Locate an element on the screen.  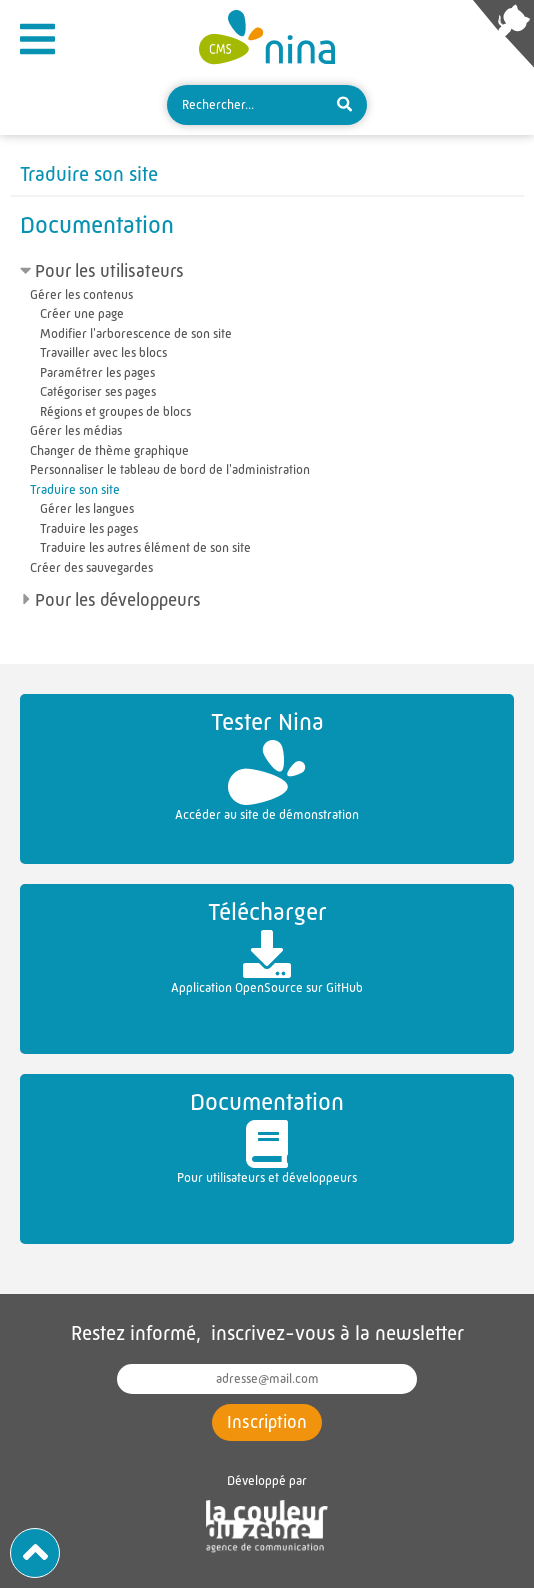
Changer de thème graphique is located at coordinates (109, 450).